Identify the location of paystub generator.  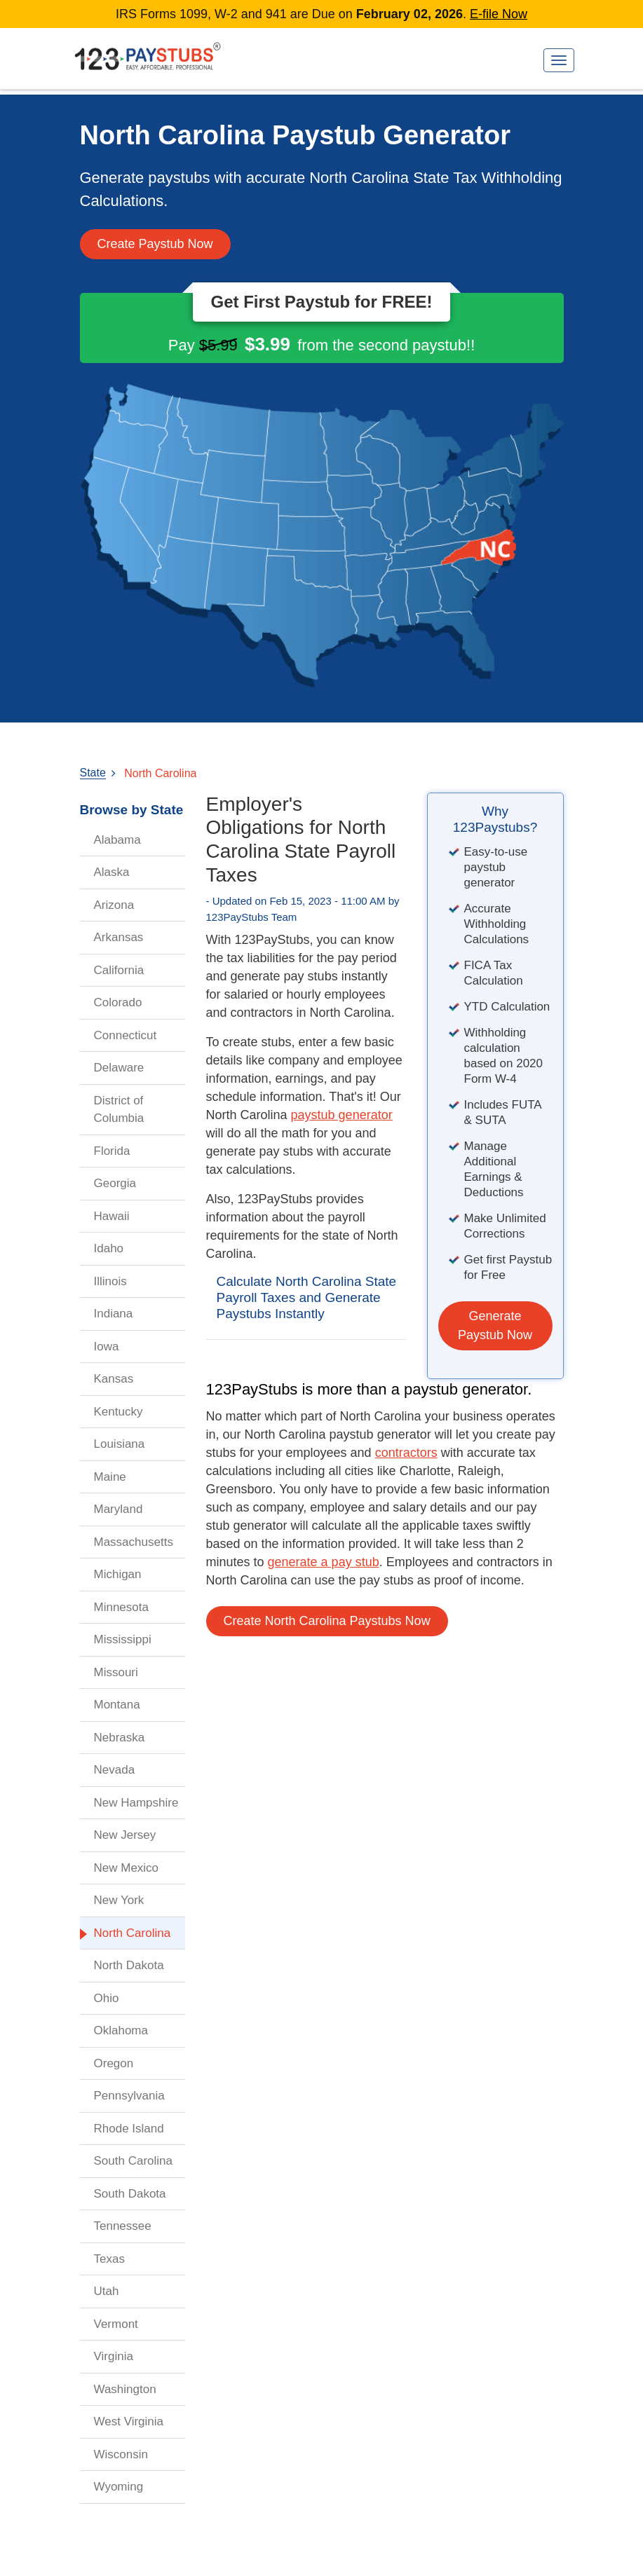
(342, 1115).